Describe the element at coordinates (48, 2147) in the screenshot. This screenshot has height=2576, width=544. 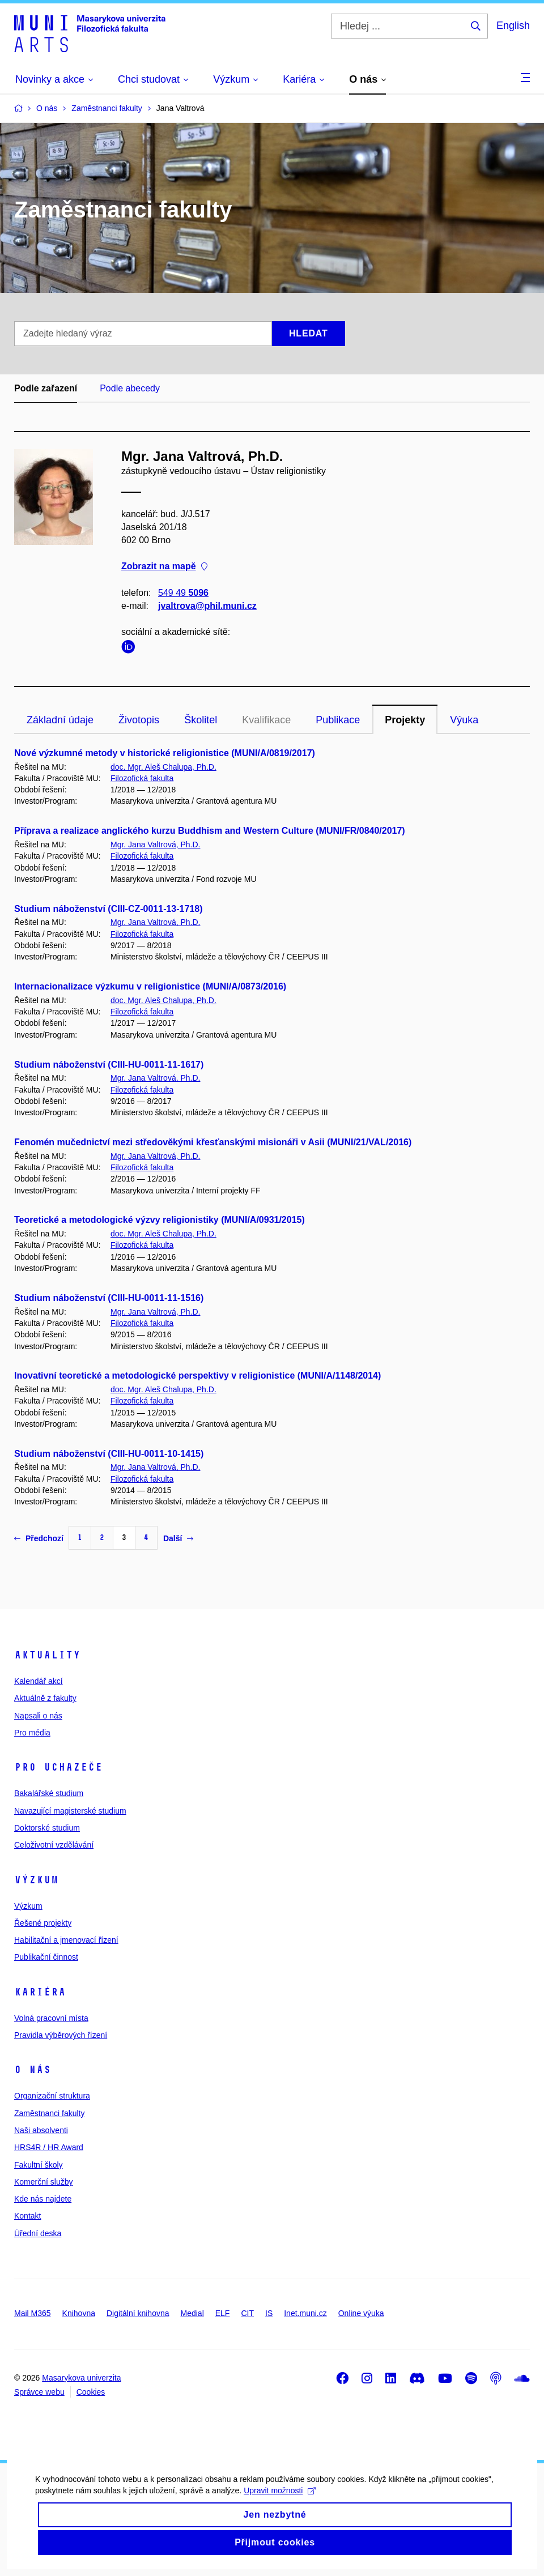
I see `HRS4R / HR Award` at that location.